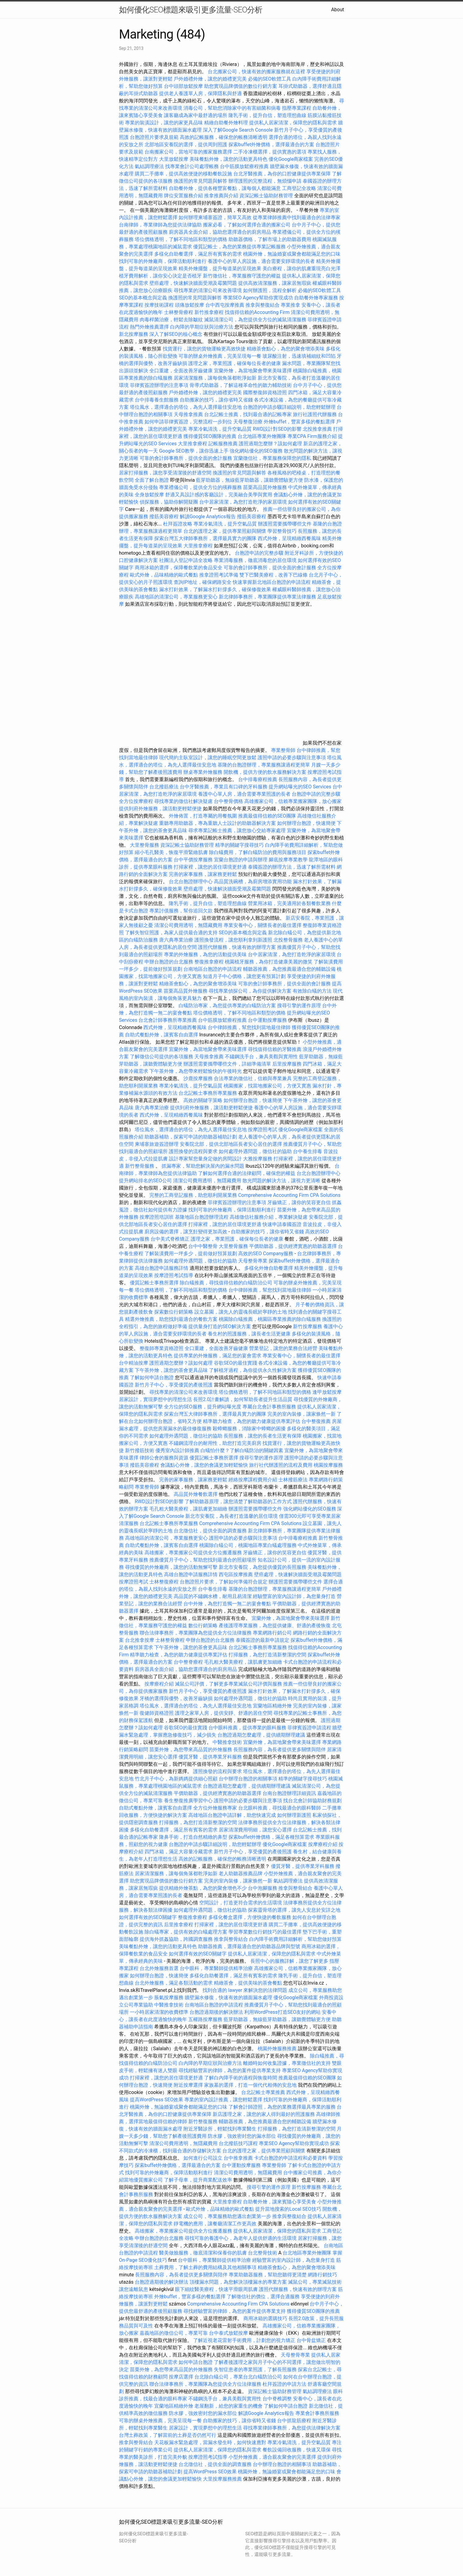  I want to click on 醫美做臉服務，徹底清潔和保養你的肌膚, so click(203, 2253).